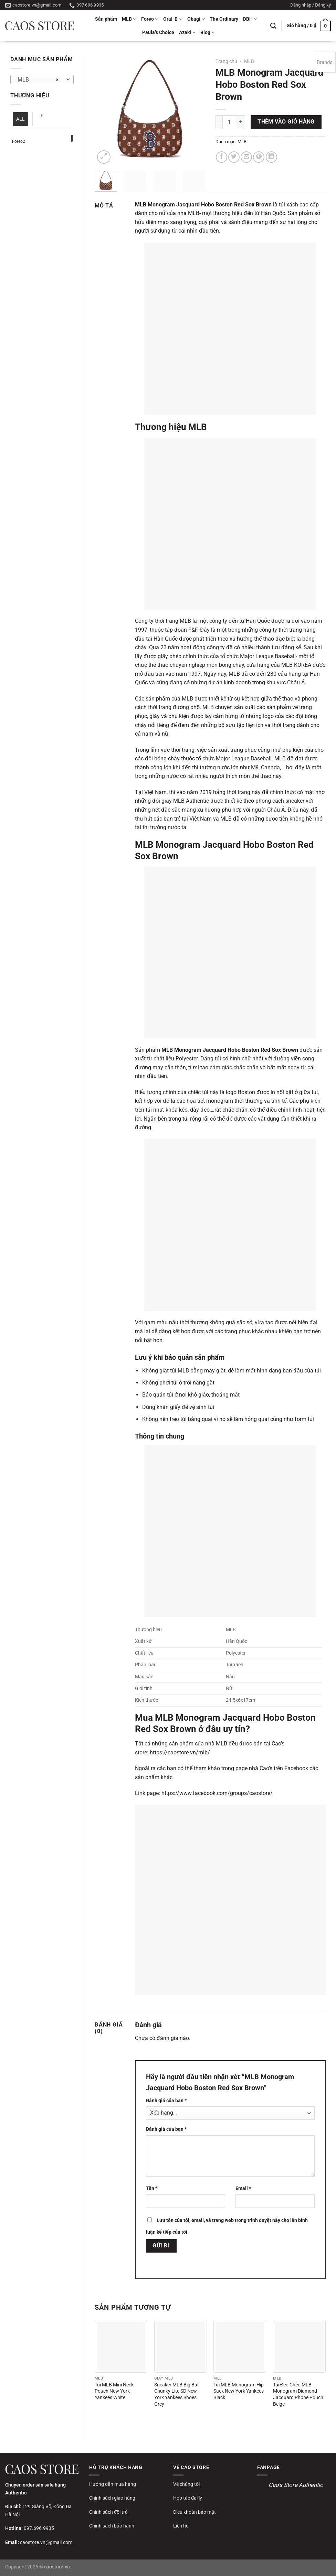  Describe the element at coordinates (221, 157) in the screenshot. I see `[Chia sẻ trên Facebook]` at that location.